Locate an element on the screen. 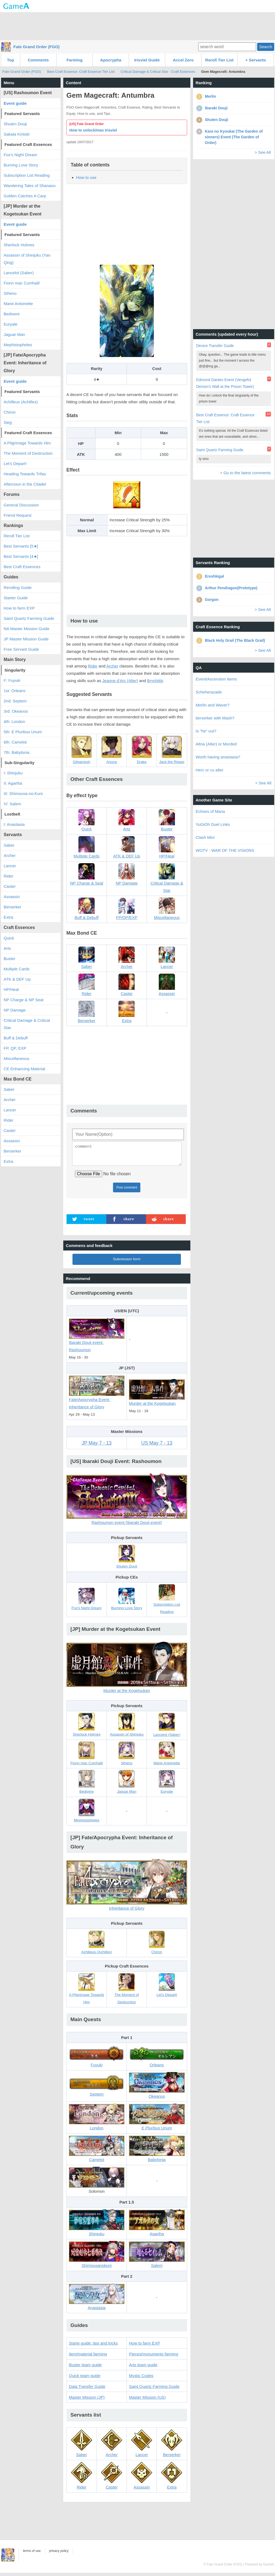 The width and height of the screenshot is (275, 2576). JP May 7 - 13 is located at coordinates (97, 1446).